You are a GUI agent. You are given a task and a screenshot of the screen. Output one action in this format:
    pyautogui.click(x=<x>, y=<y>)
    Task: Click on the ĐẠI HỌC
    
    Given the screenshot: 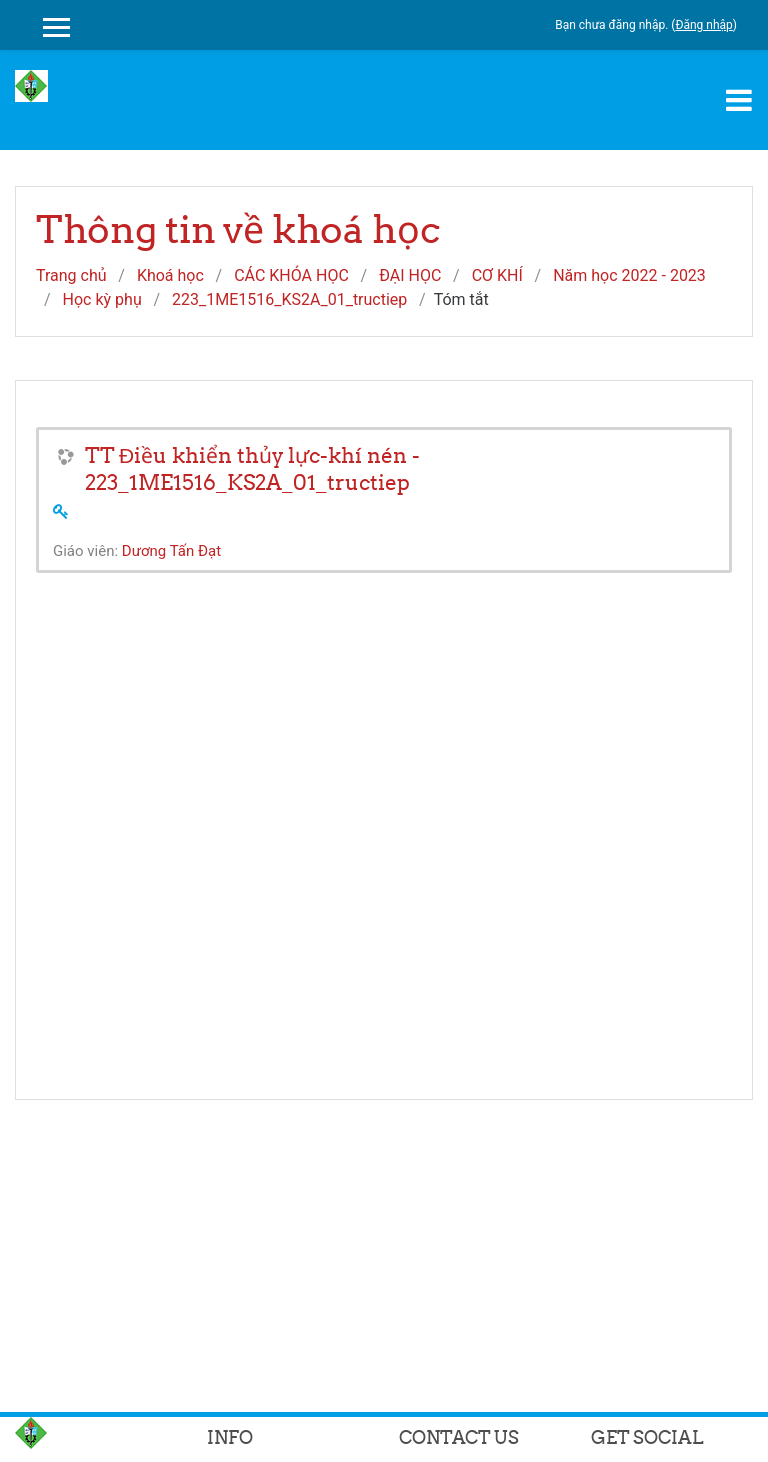 What is the action you would take?
    pyautogui.click(x=410, y=275)
    